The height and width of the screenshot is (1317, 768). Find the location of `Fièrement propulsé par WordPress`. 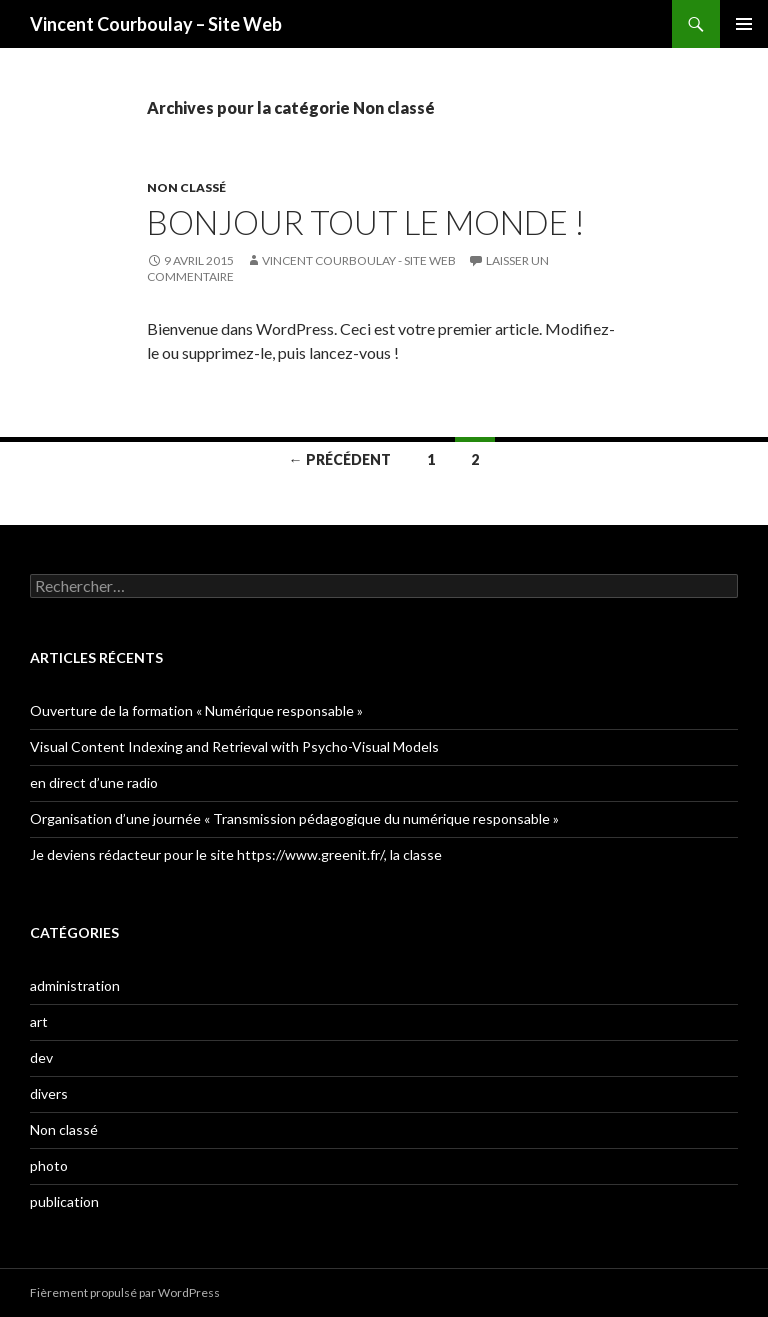

Fièrement propulsé par WordPress is located at coordinates (125, 1292).